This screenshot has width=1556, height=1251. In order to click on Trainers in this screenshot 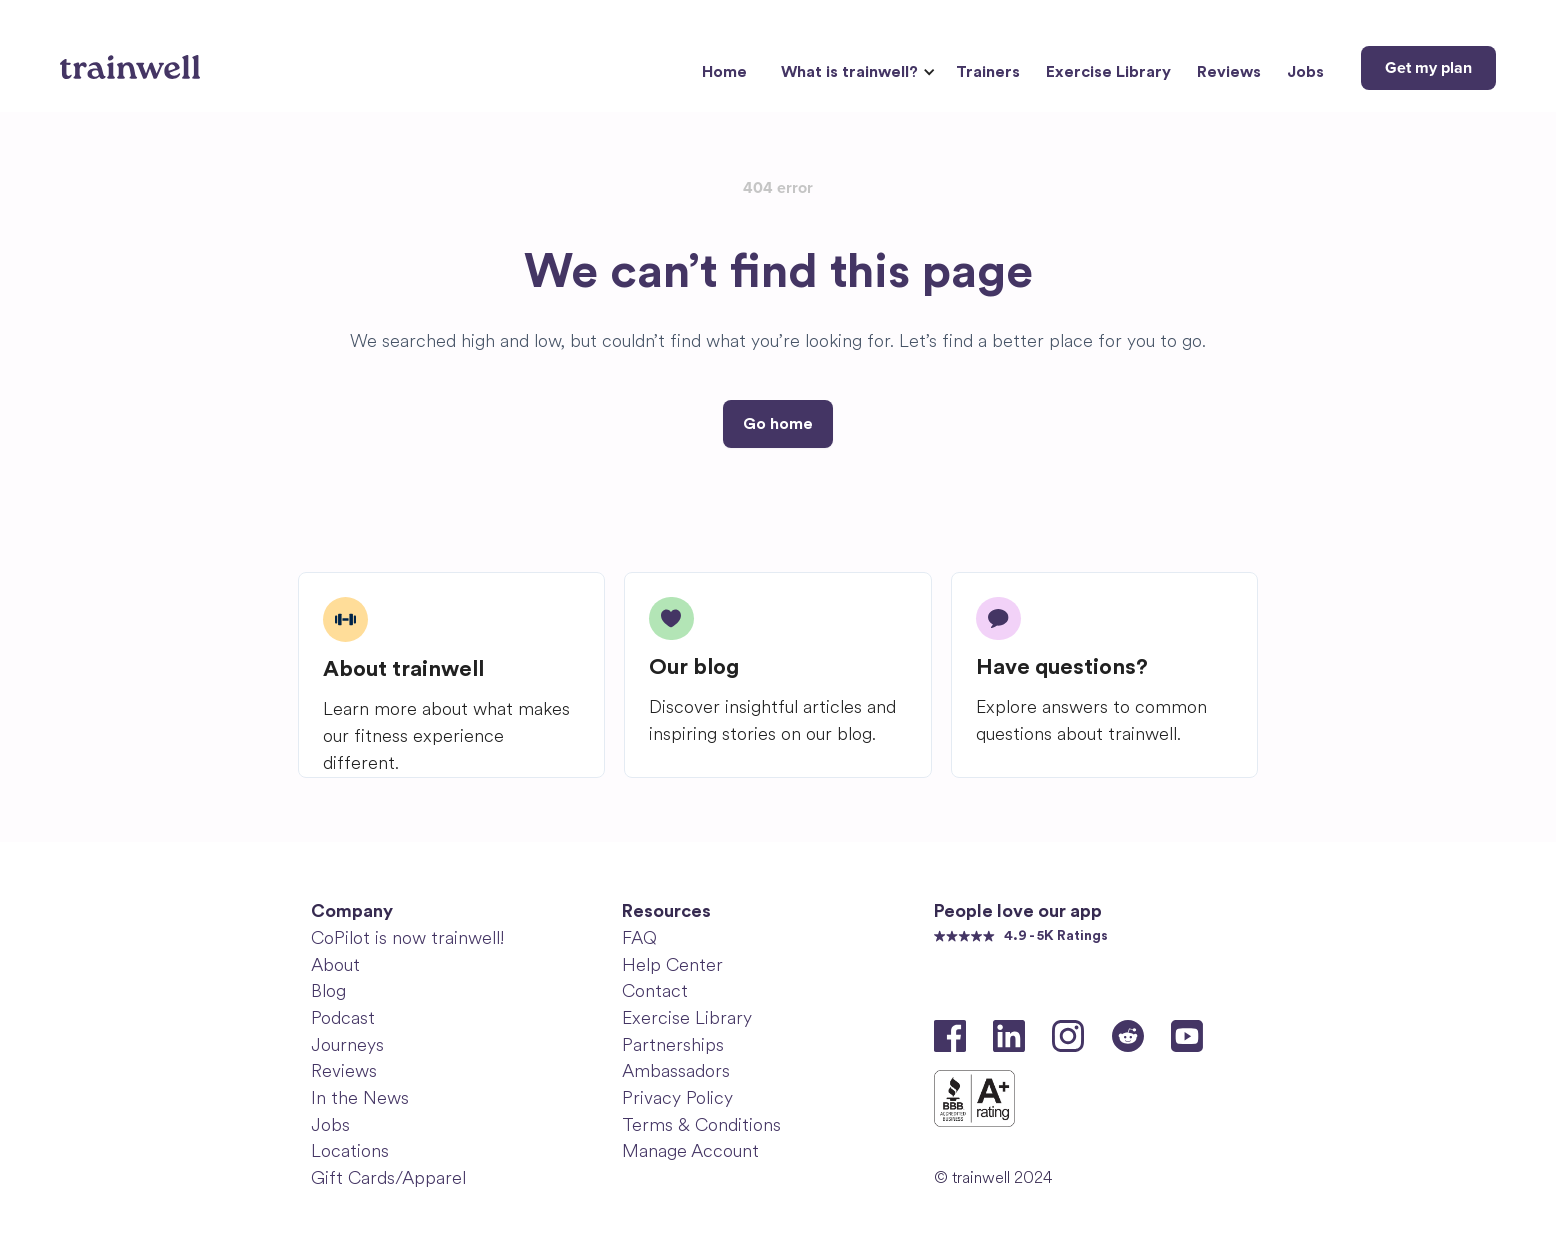, I will do `click(988, 72)`.